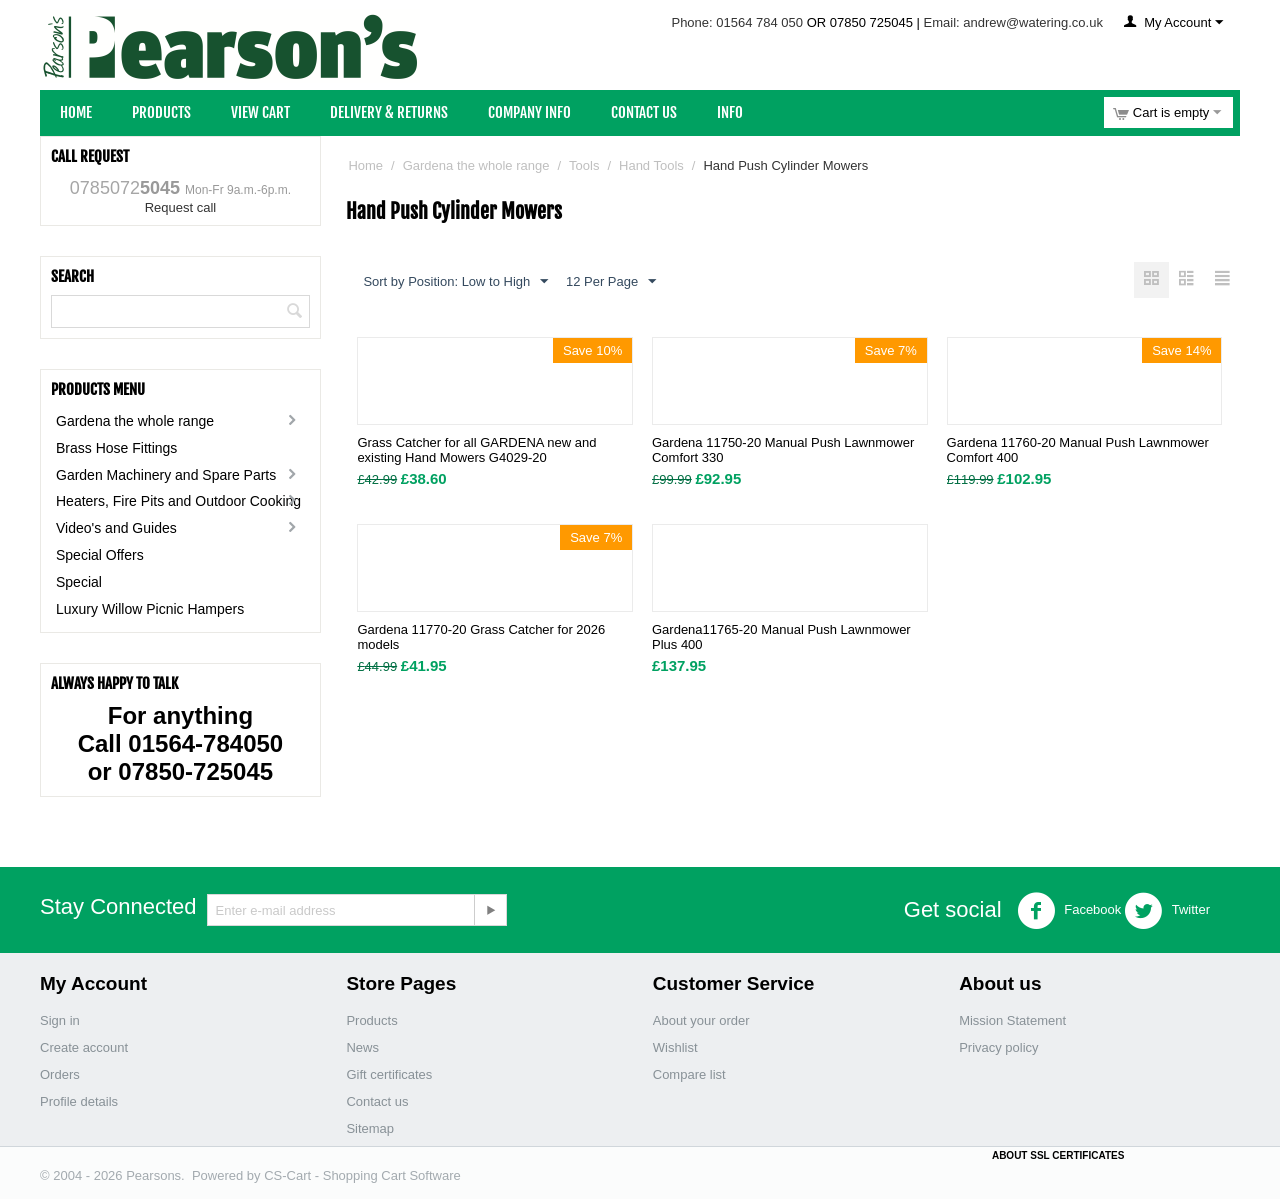 The height and width of the screenshot is (1199, 1280). I want to click on Create account, so click(84, 1047).